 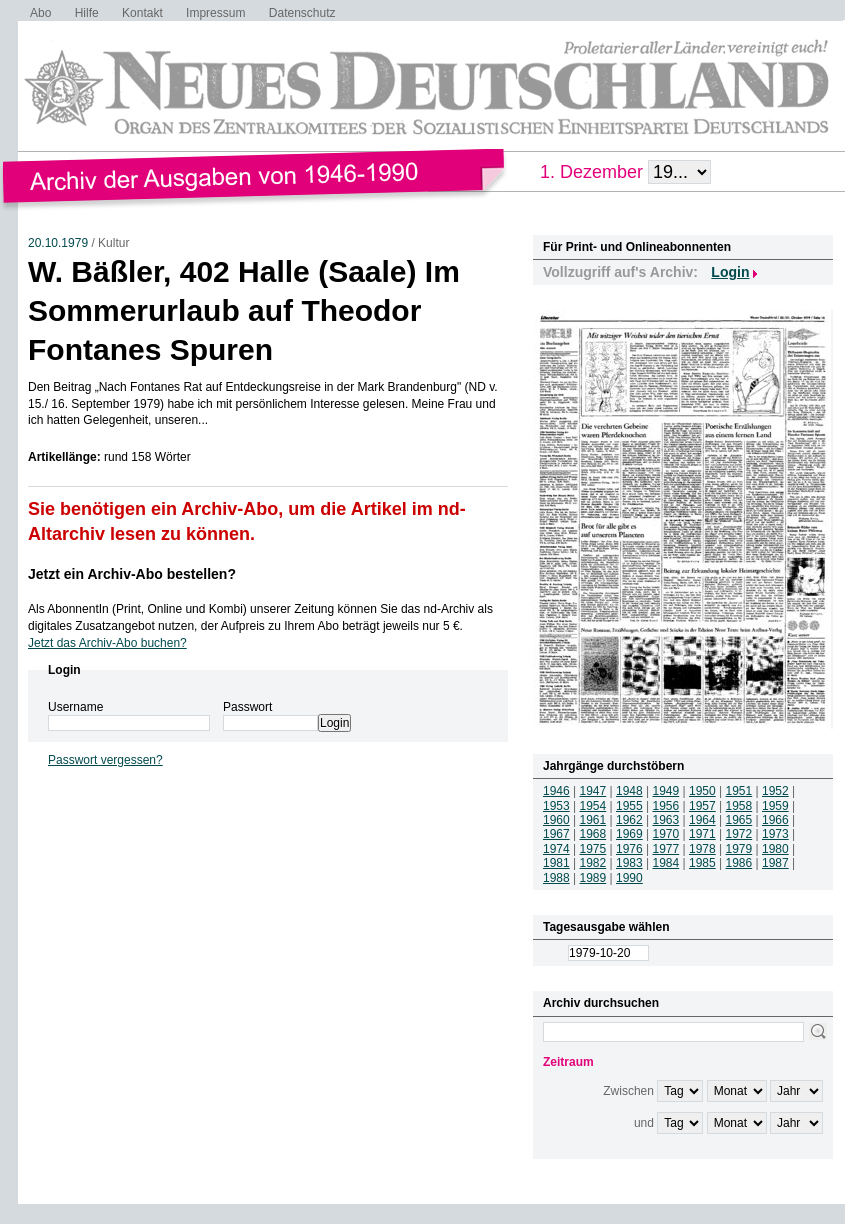 What do you see at coordinates (593, 806) in the screenshot?
I see `1954` at bounding box center [593, 806].